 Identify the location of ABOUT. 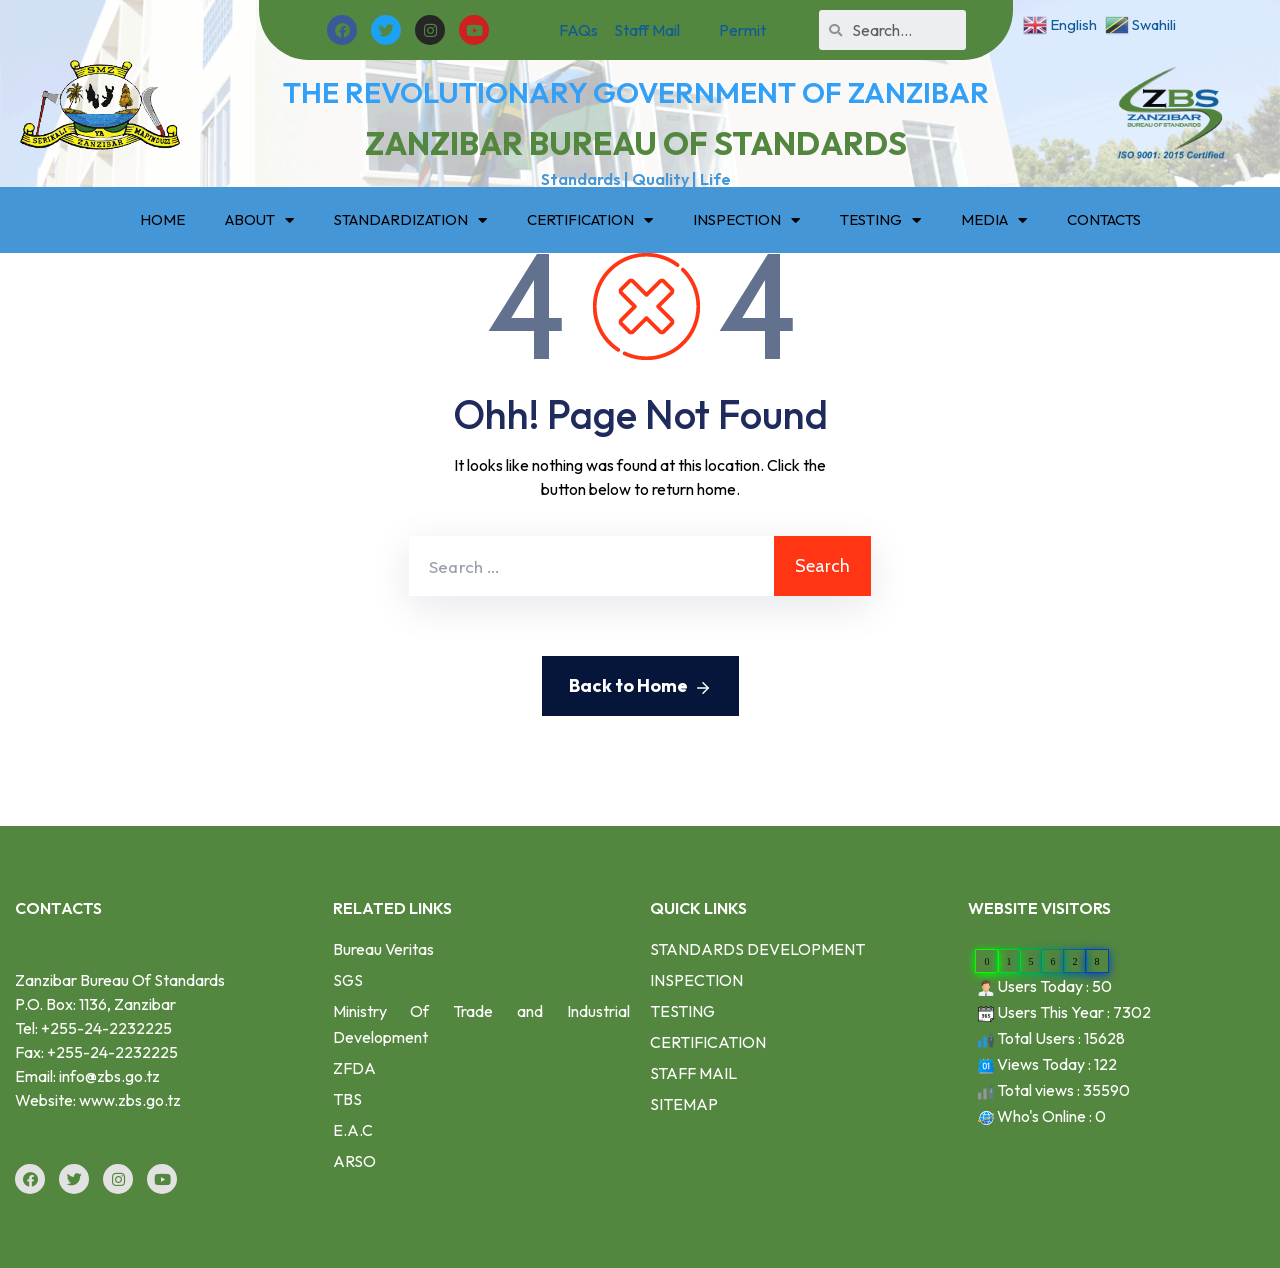
(259, 220).